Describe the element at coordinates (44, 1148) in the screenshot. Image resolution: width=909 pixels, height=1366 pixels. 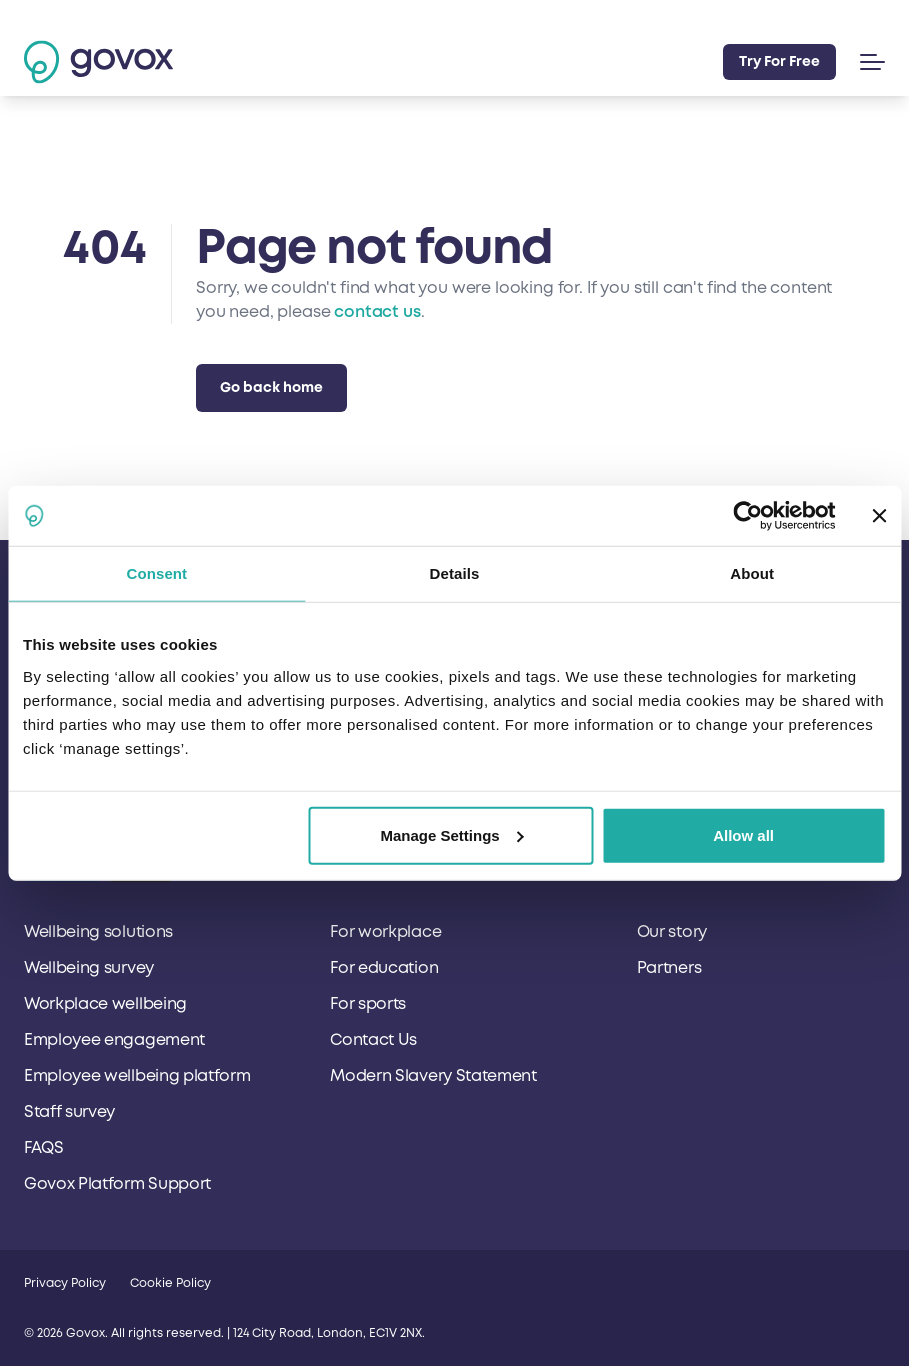
I see `FAQS` at that location.